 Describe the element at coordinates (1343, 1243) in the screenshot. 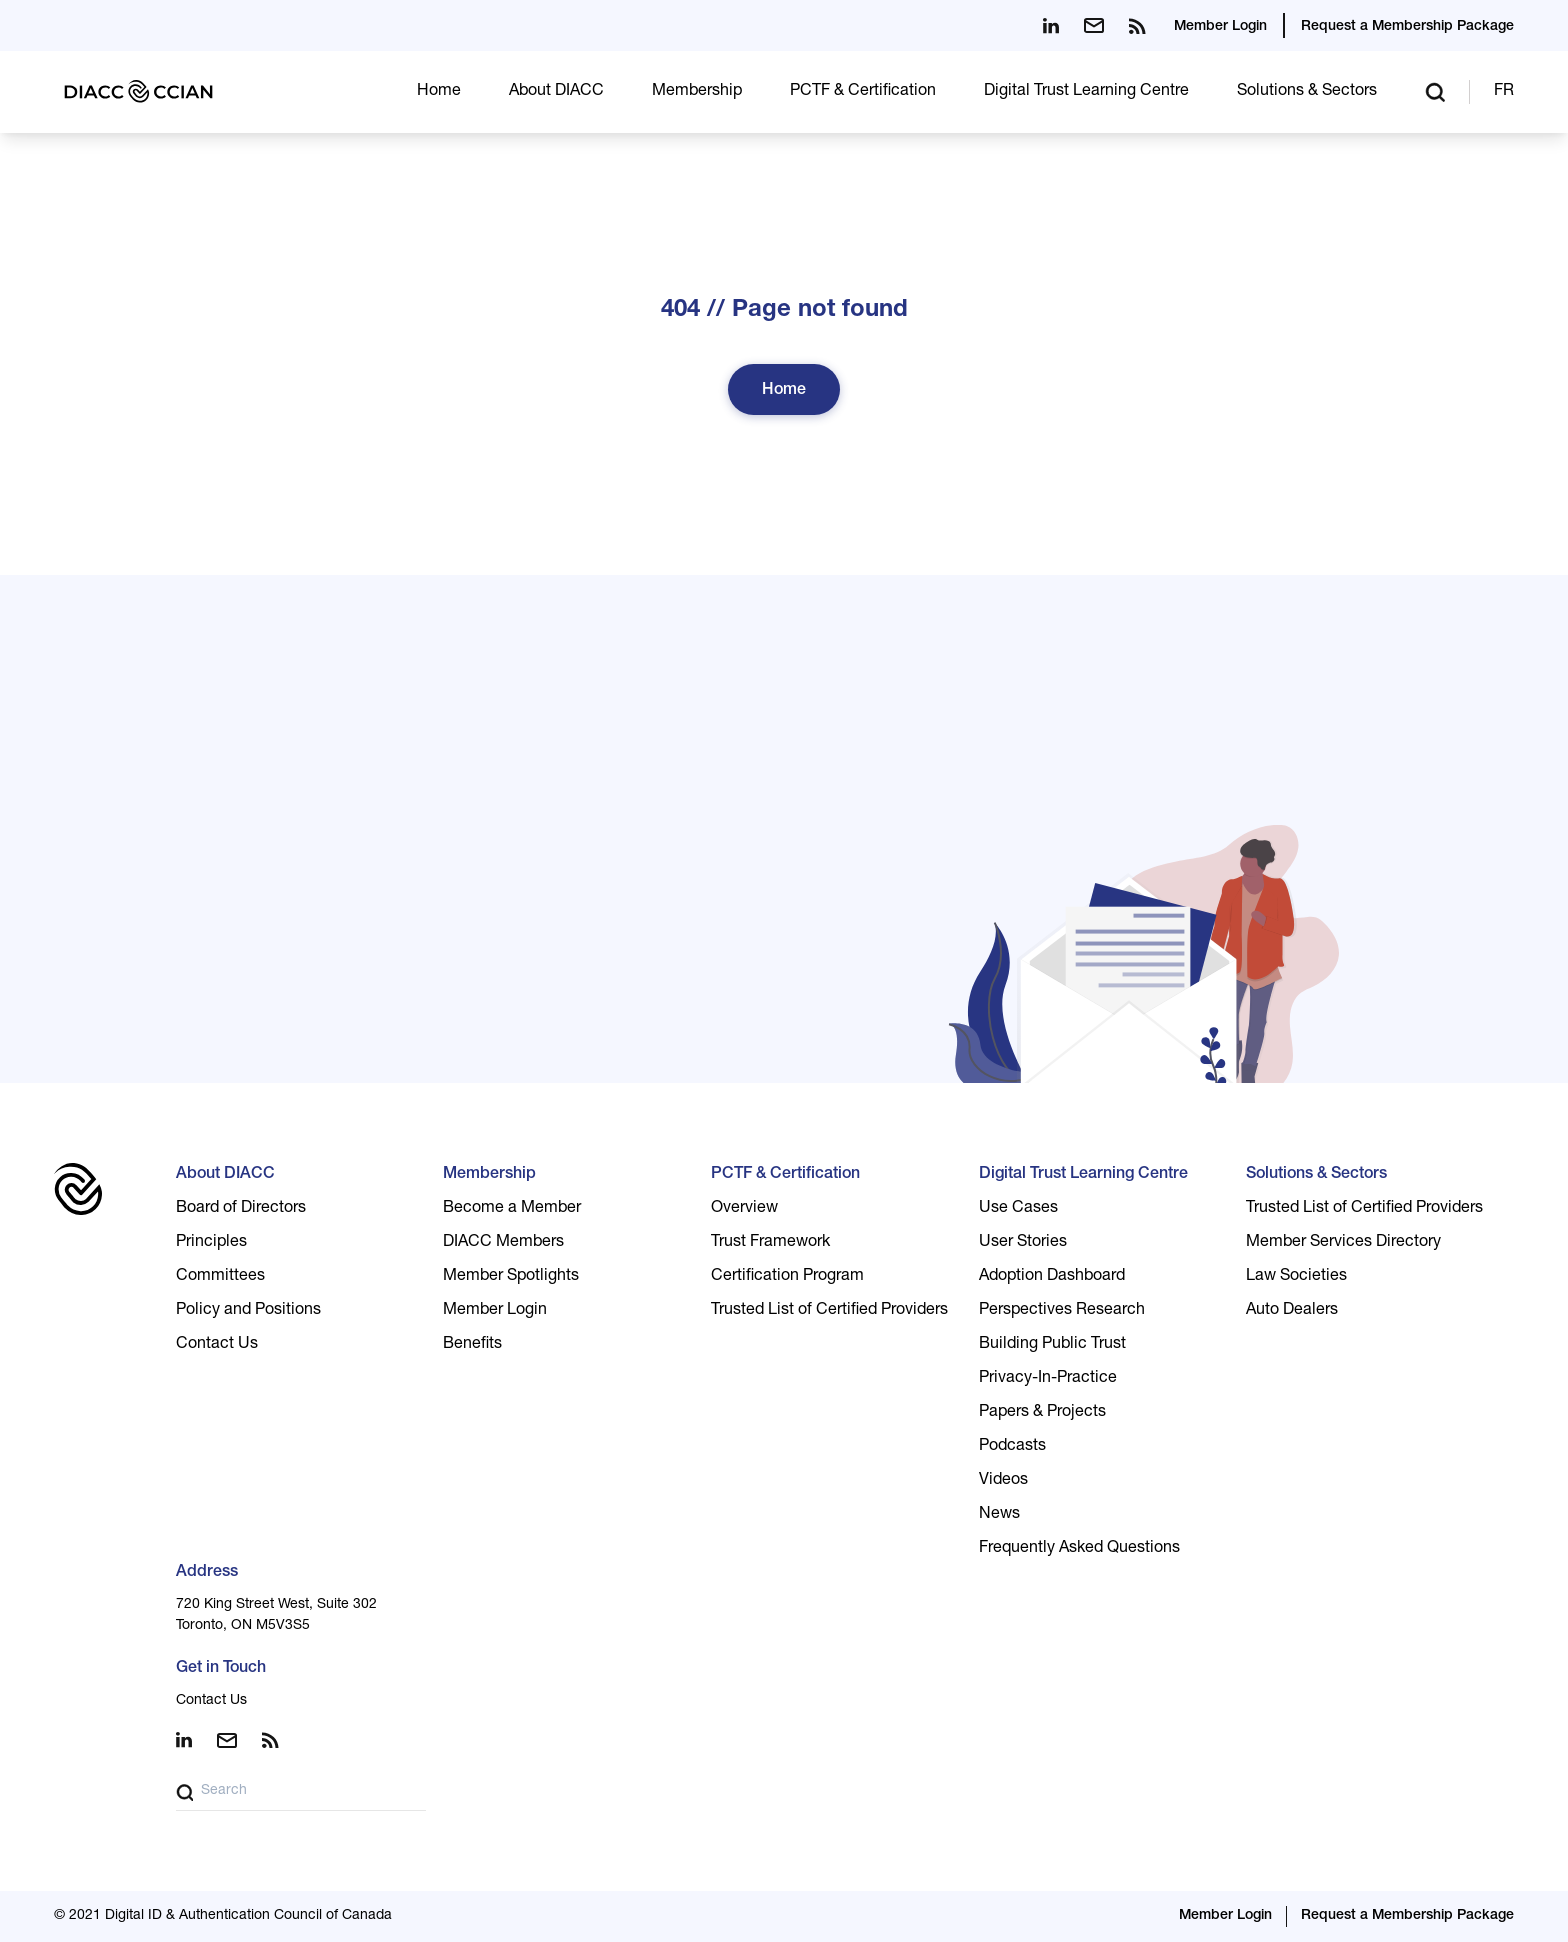

I see `Member Services Directory` at that location.